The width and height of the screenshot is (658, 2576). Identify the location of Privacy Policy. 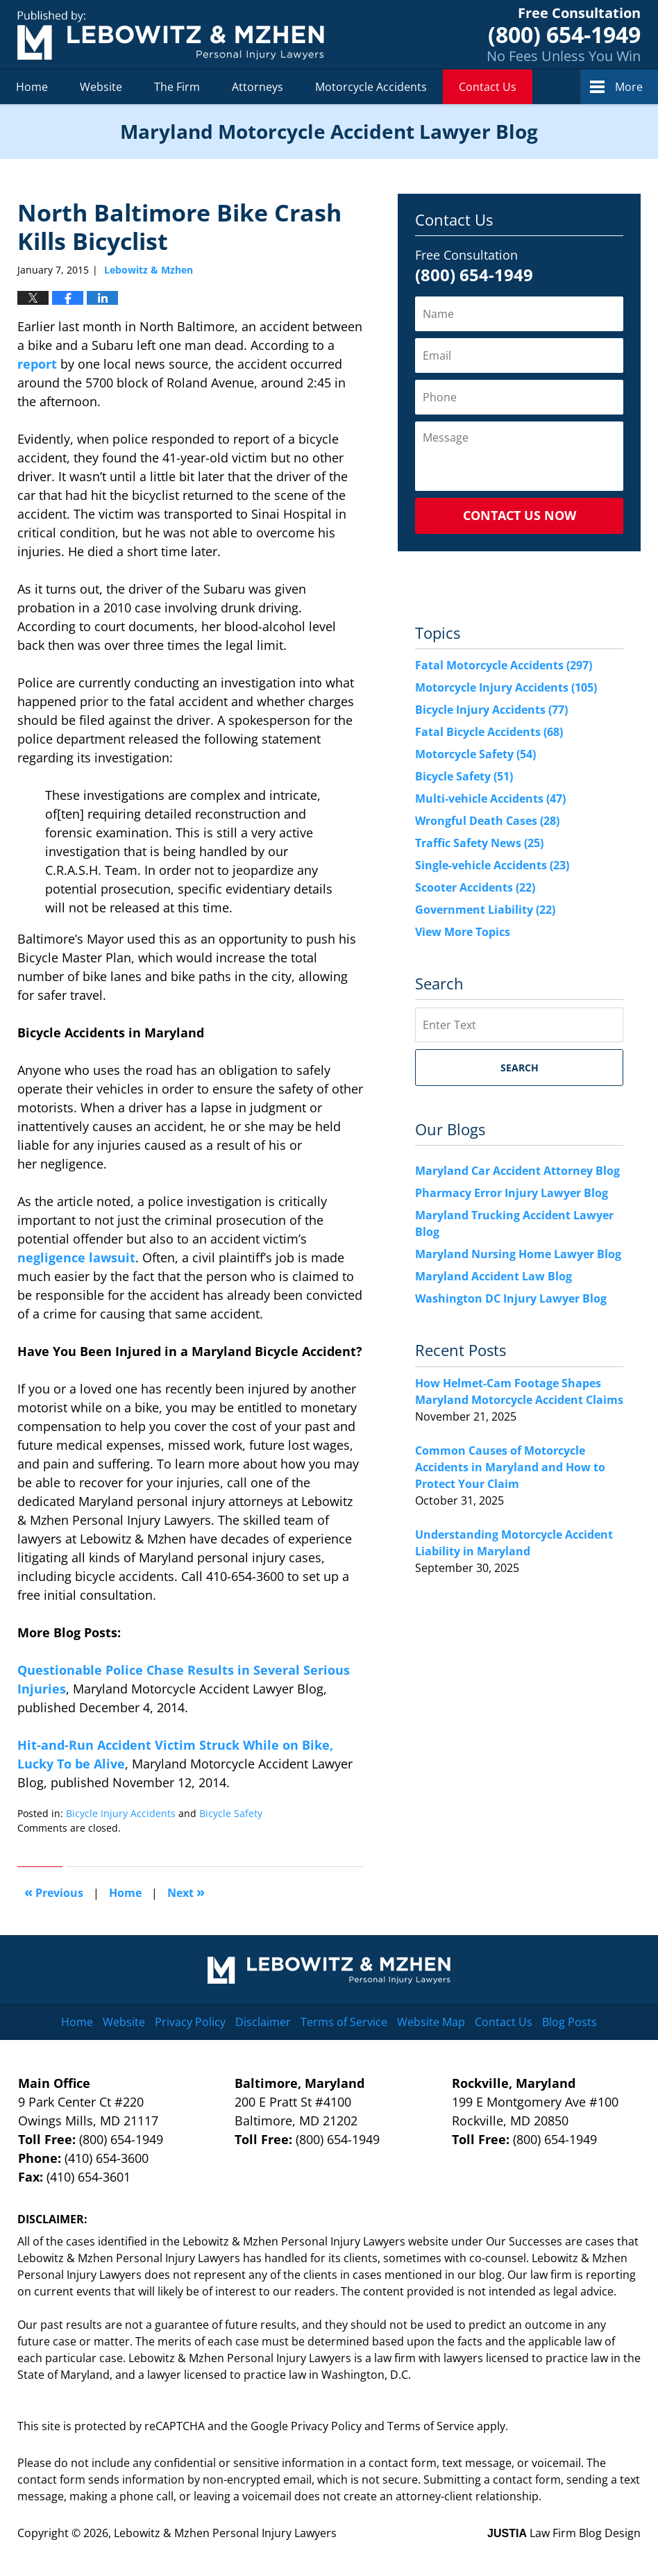
(190, 2022).